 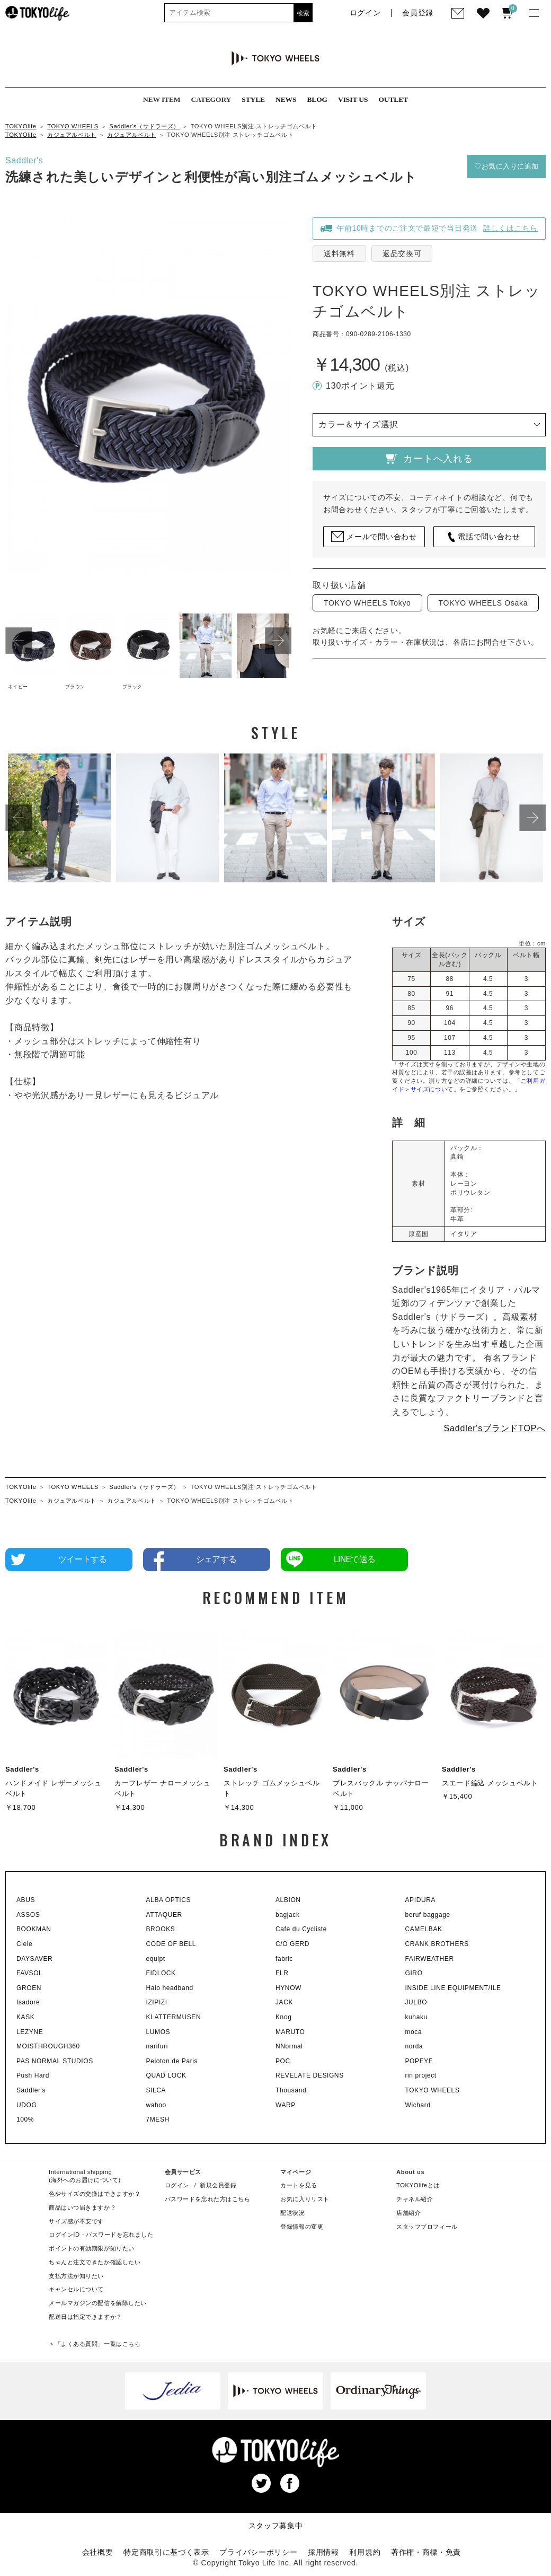 I want to click on UDOG, so click(x=26, y=2105).